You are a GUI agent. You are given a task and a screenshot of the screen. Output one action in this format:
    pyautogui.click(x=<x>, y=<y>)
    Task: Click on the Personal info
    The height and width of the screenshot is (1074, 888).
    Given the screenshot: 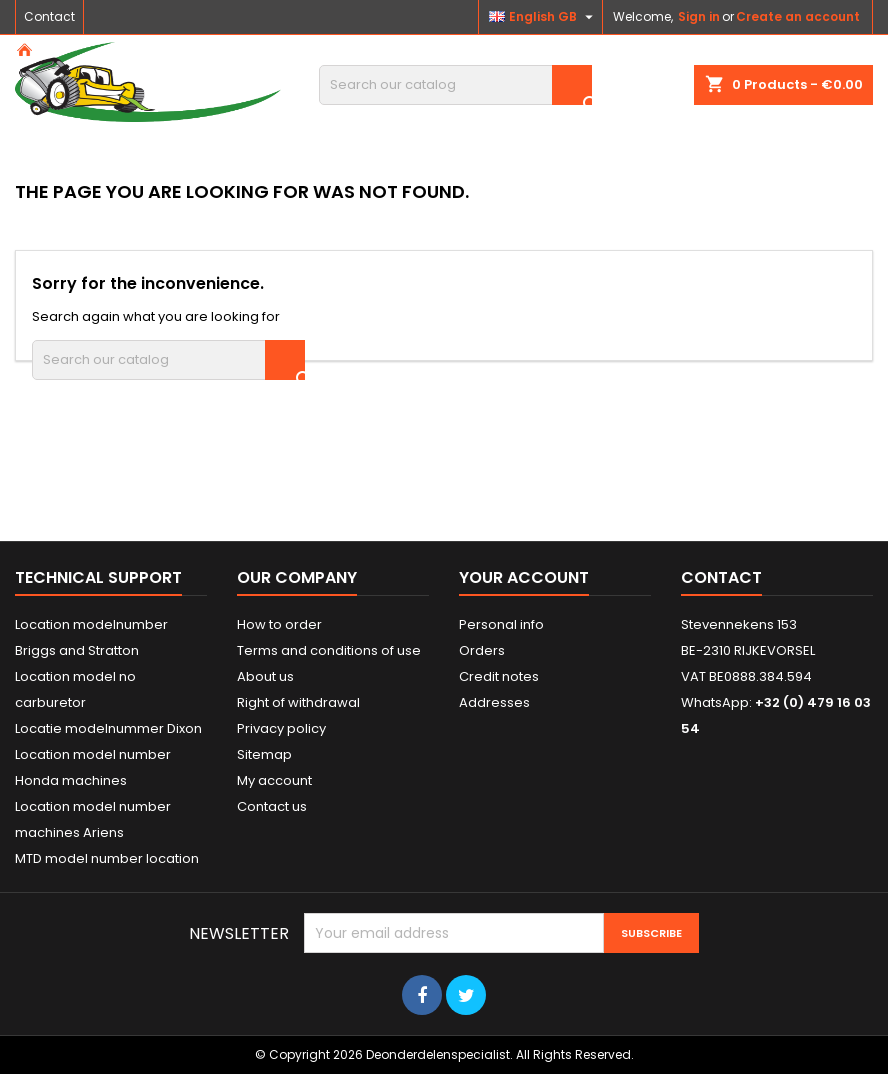 What is the action you would take?
    pyautogui.click(x=501, y=624)
    